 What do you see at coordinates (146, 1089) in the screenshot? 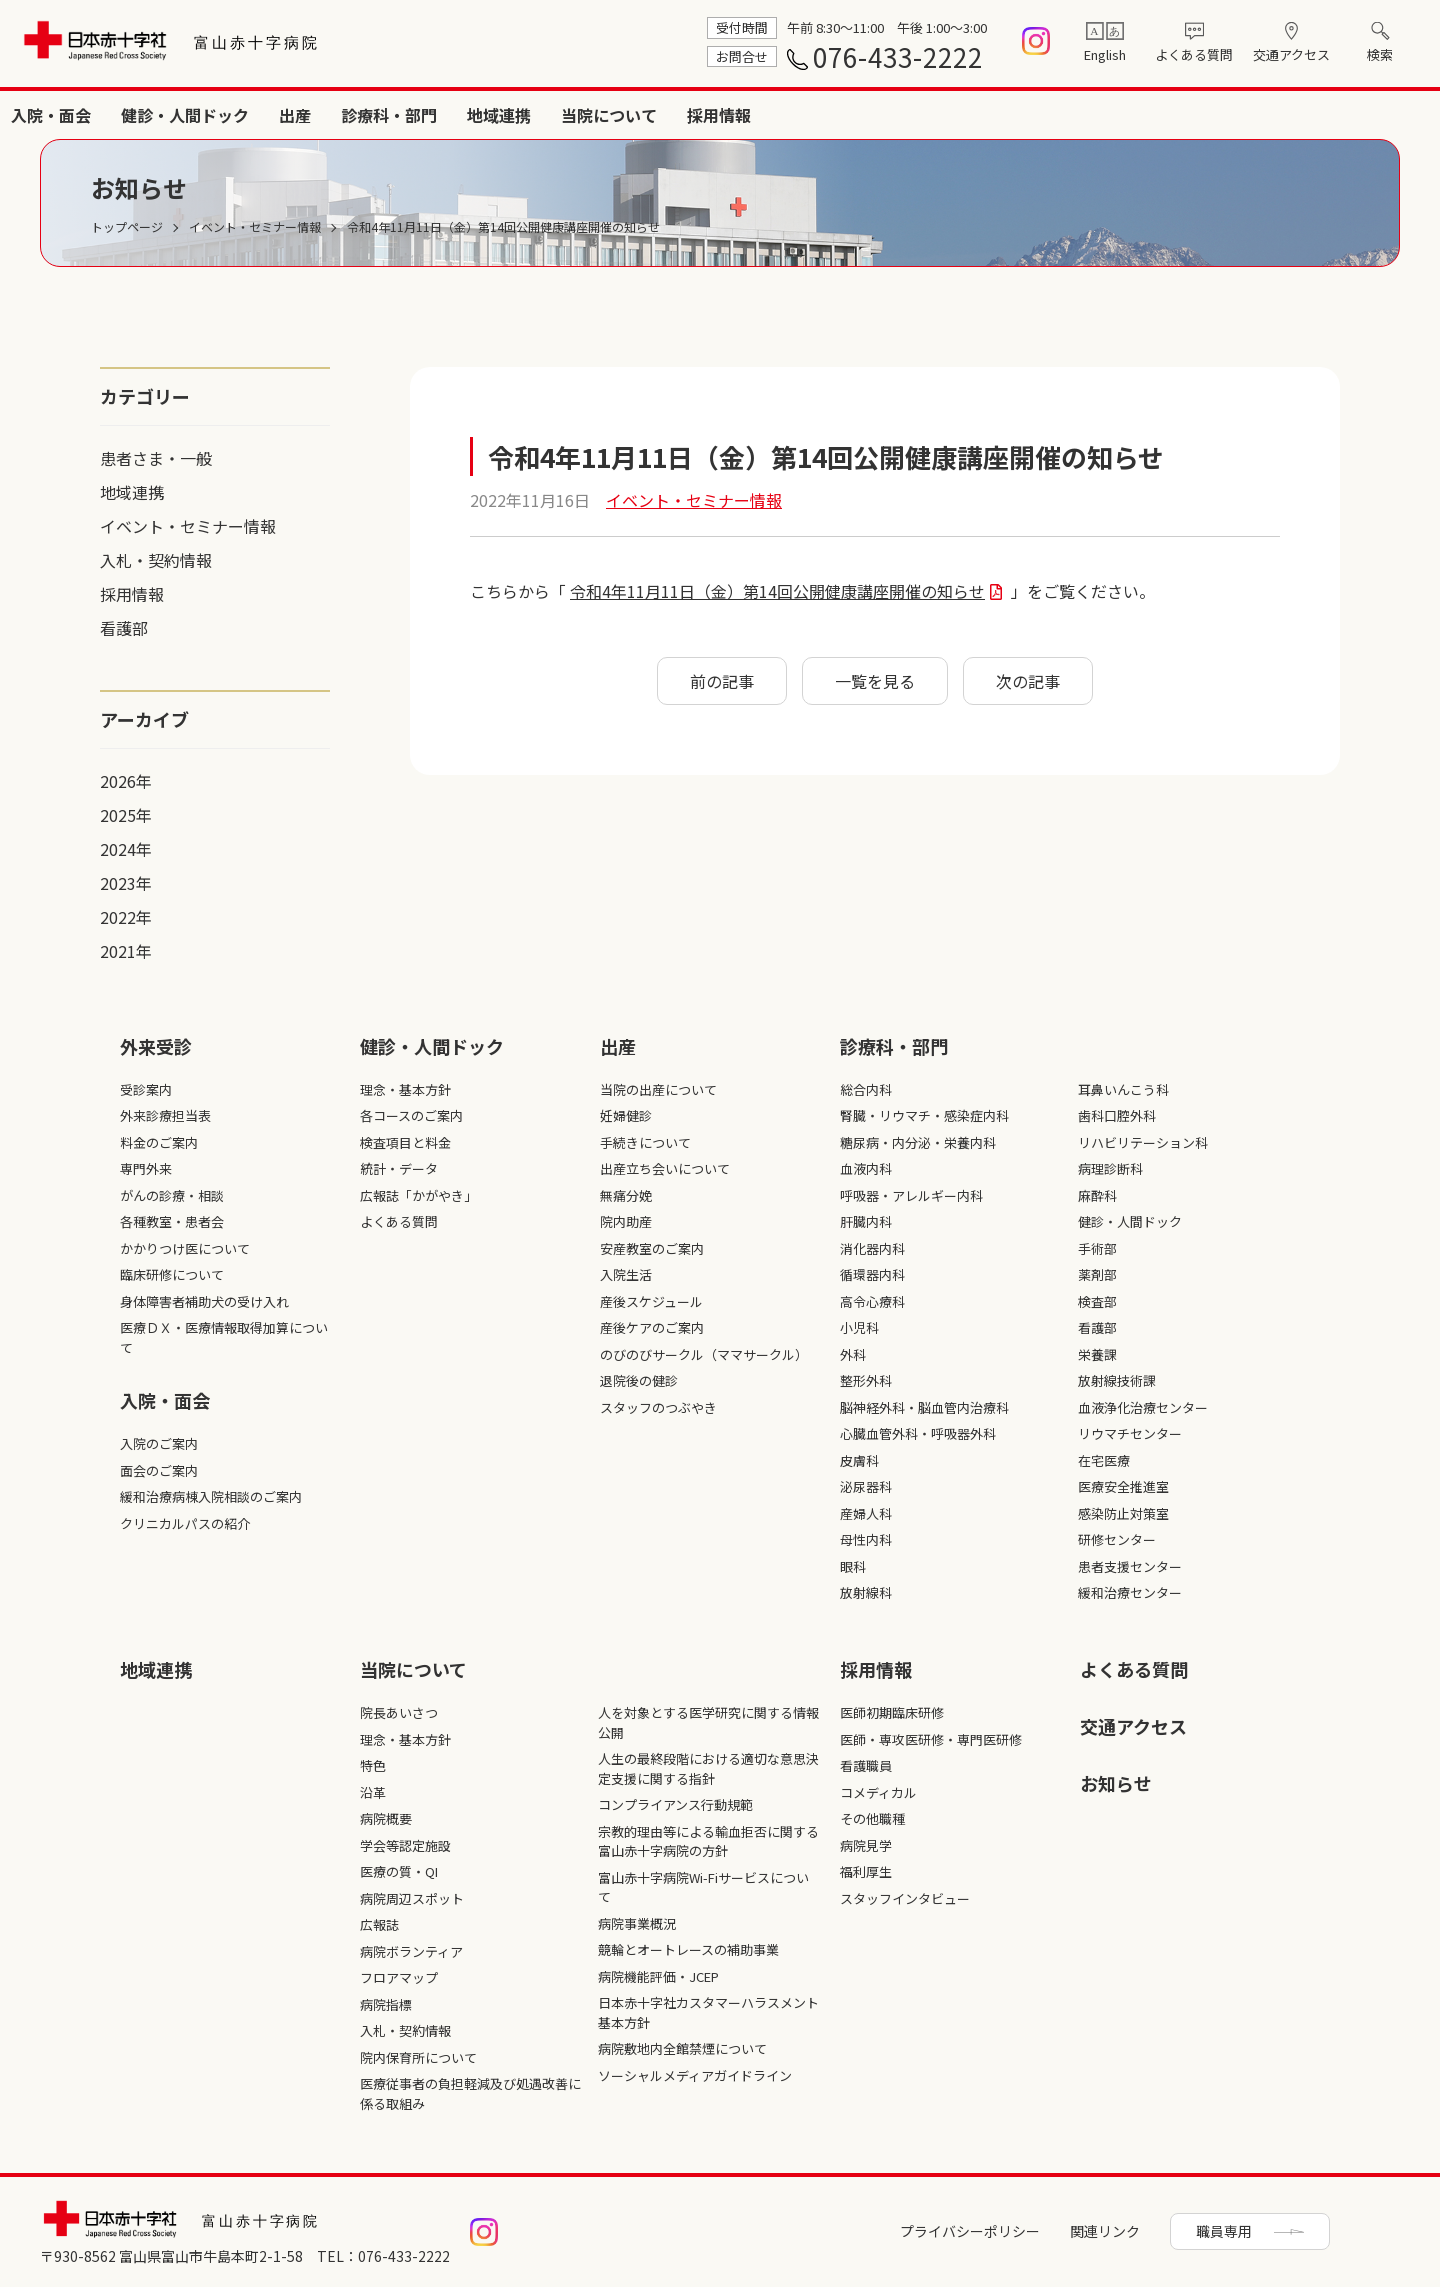
I see `受診案内` at bounding box center [146, 1089].